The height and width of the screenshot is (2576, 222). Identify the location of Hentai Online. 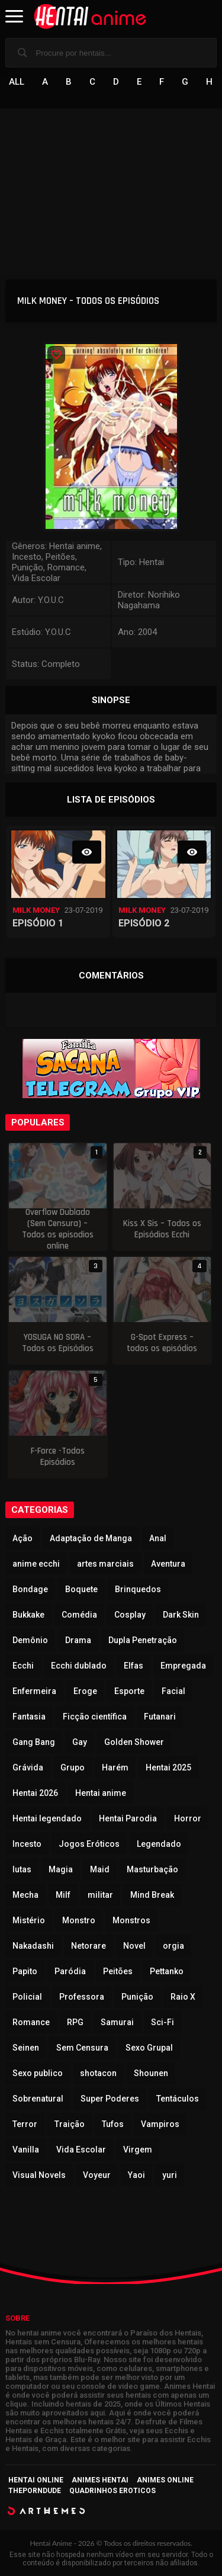
(35, 2480).